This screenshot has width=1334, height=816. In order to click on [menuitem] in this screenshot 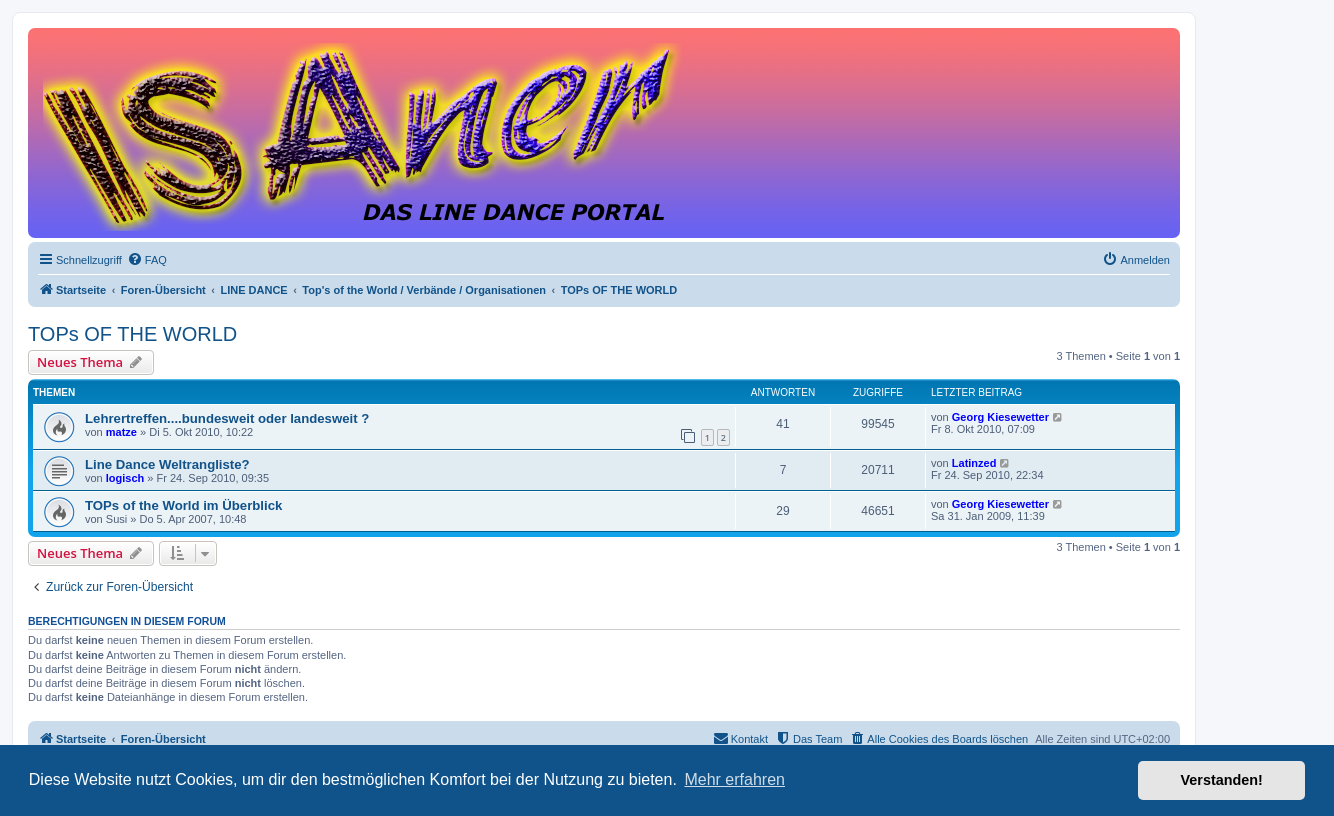, I will do `click(147, 260)`.